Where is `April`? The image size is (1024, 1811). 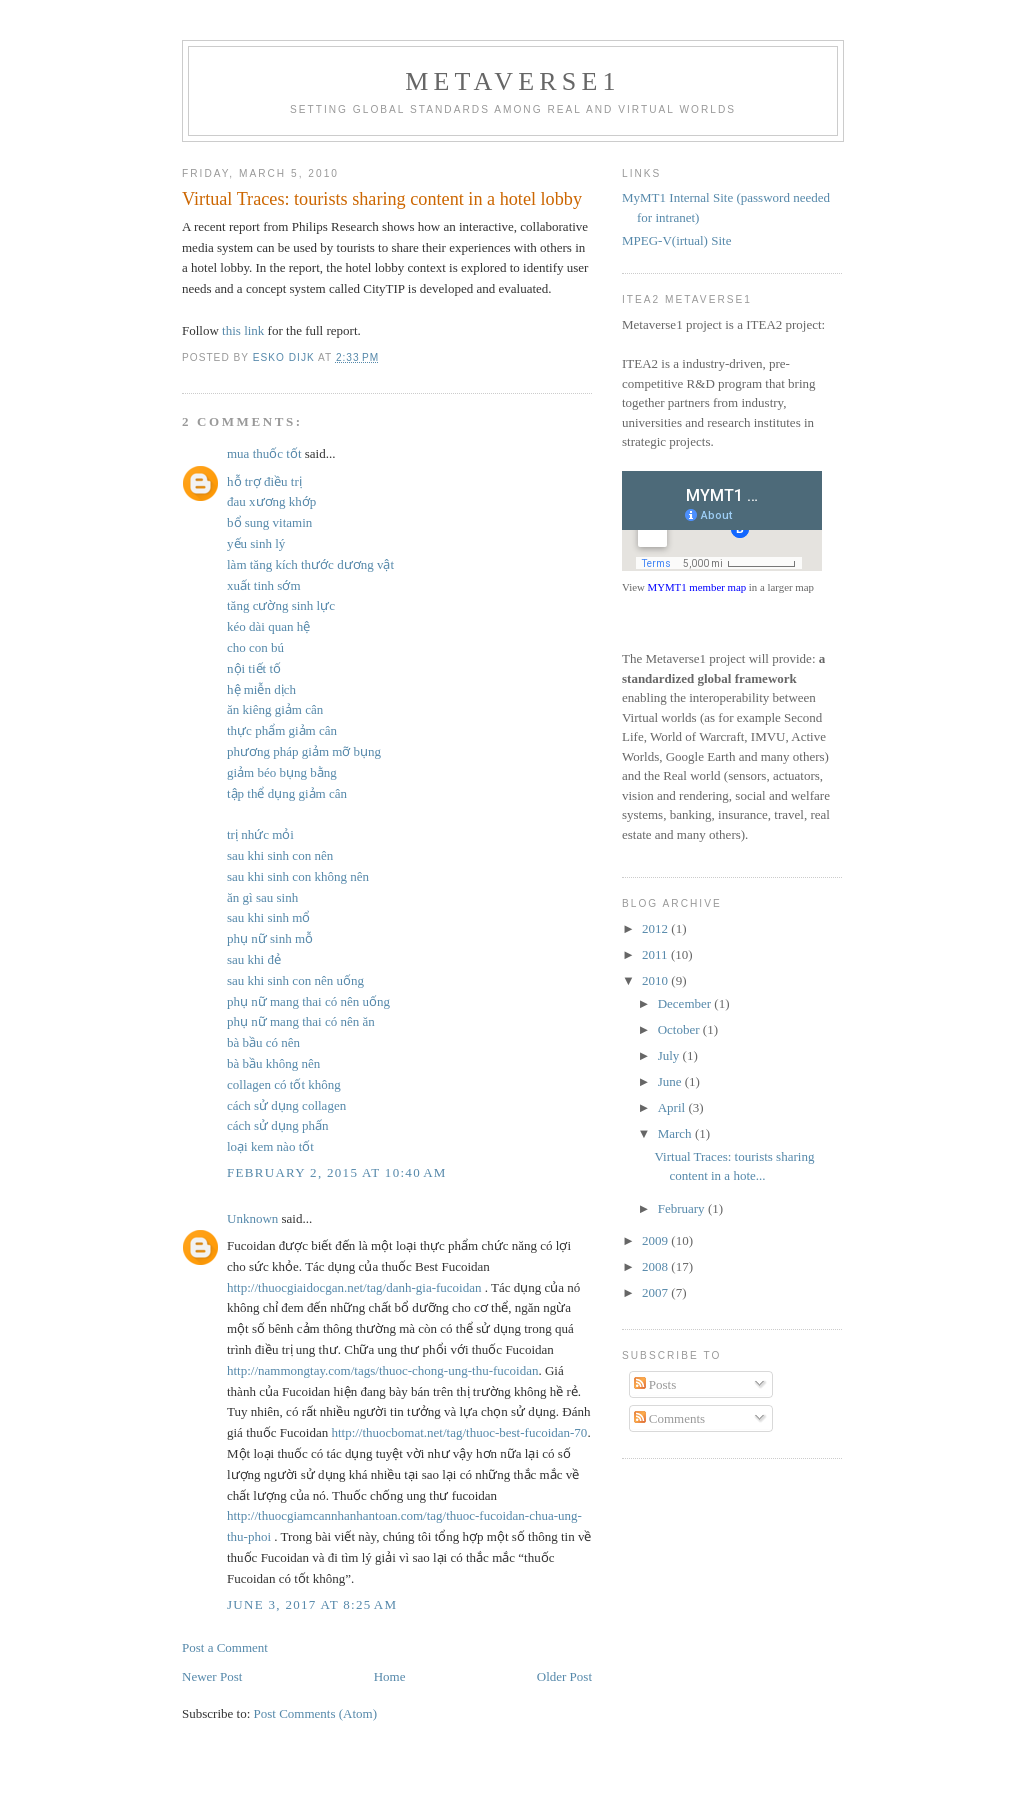 April is located at coordinates (673, 1107).